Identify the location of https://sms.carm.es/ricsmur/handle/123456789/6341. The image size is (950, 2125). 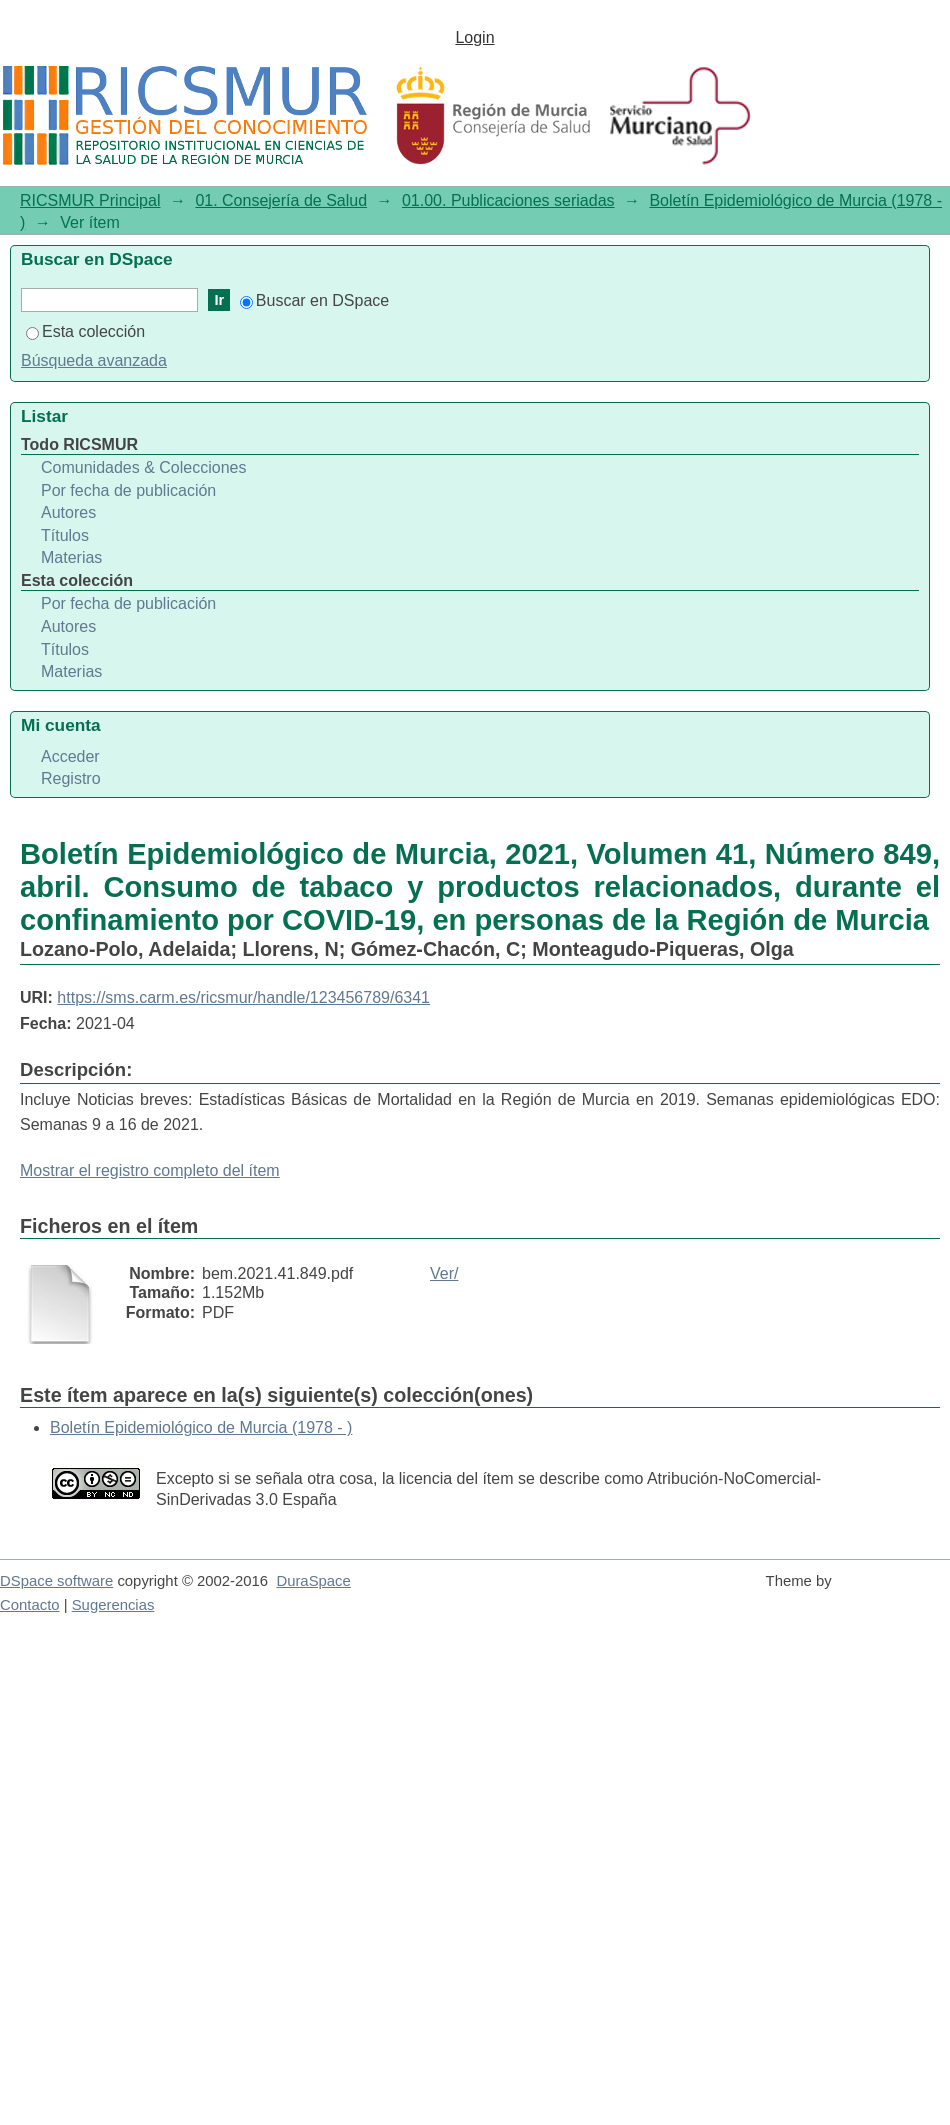
(243, 997).